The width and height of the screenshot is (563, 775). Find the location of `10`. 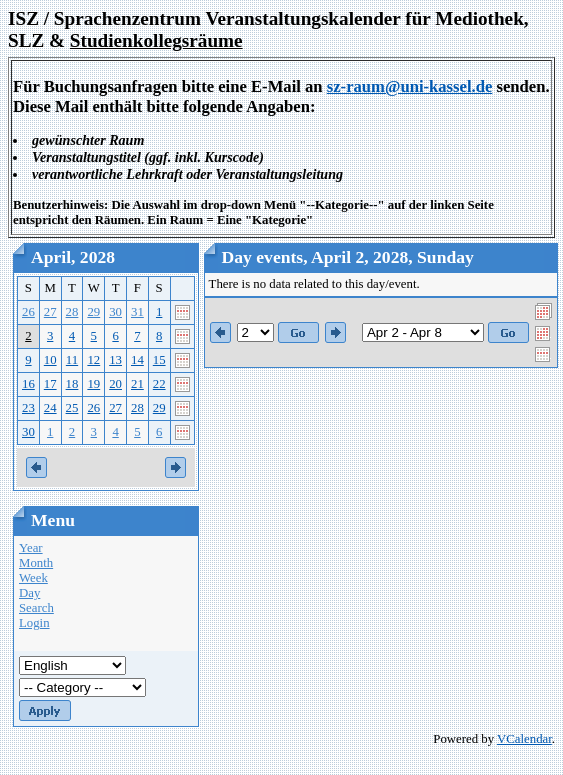

10 is located at coordinates (50, 360).